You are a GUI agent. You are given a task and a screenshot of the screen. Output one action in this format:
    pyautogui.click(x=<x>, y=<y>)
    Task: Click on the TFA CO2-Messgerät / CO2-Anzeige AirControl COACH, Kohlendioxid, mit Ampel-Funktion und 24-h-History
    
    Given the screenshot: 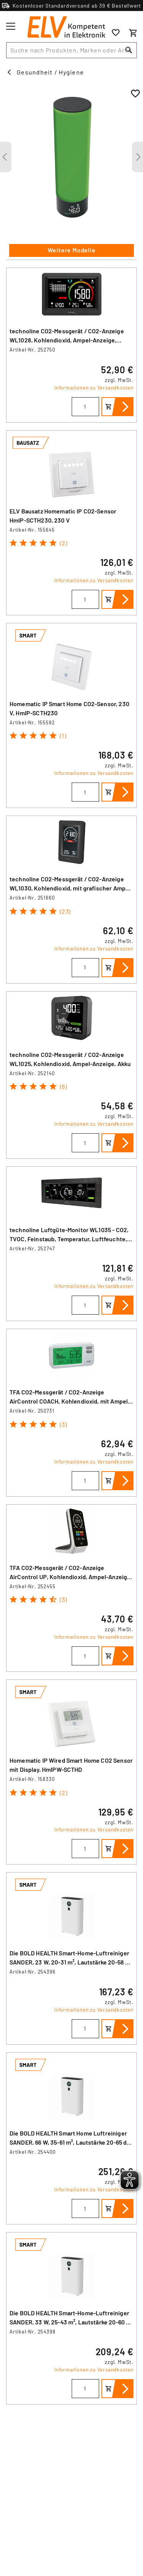 What is the action you would take?
    pyautogui.click(x=70, y=1401)
    